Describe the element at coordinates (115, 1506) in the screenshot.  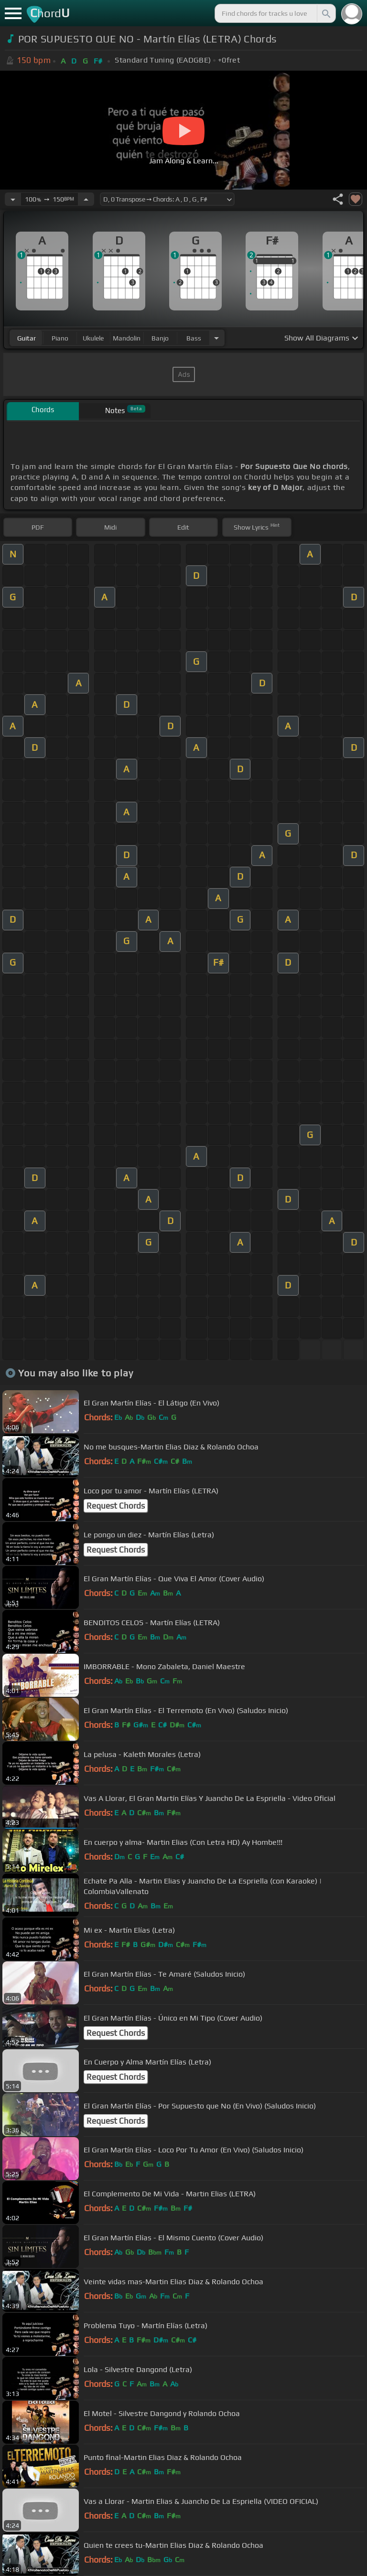
I see `Request Chords` at that location.